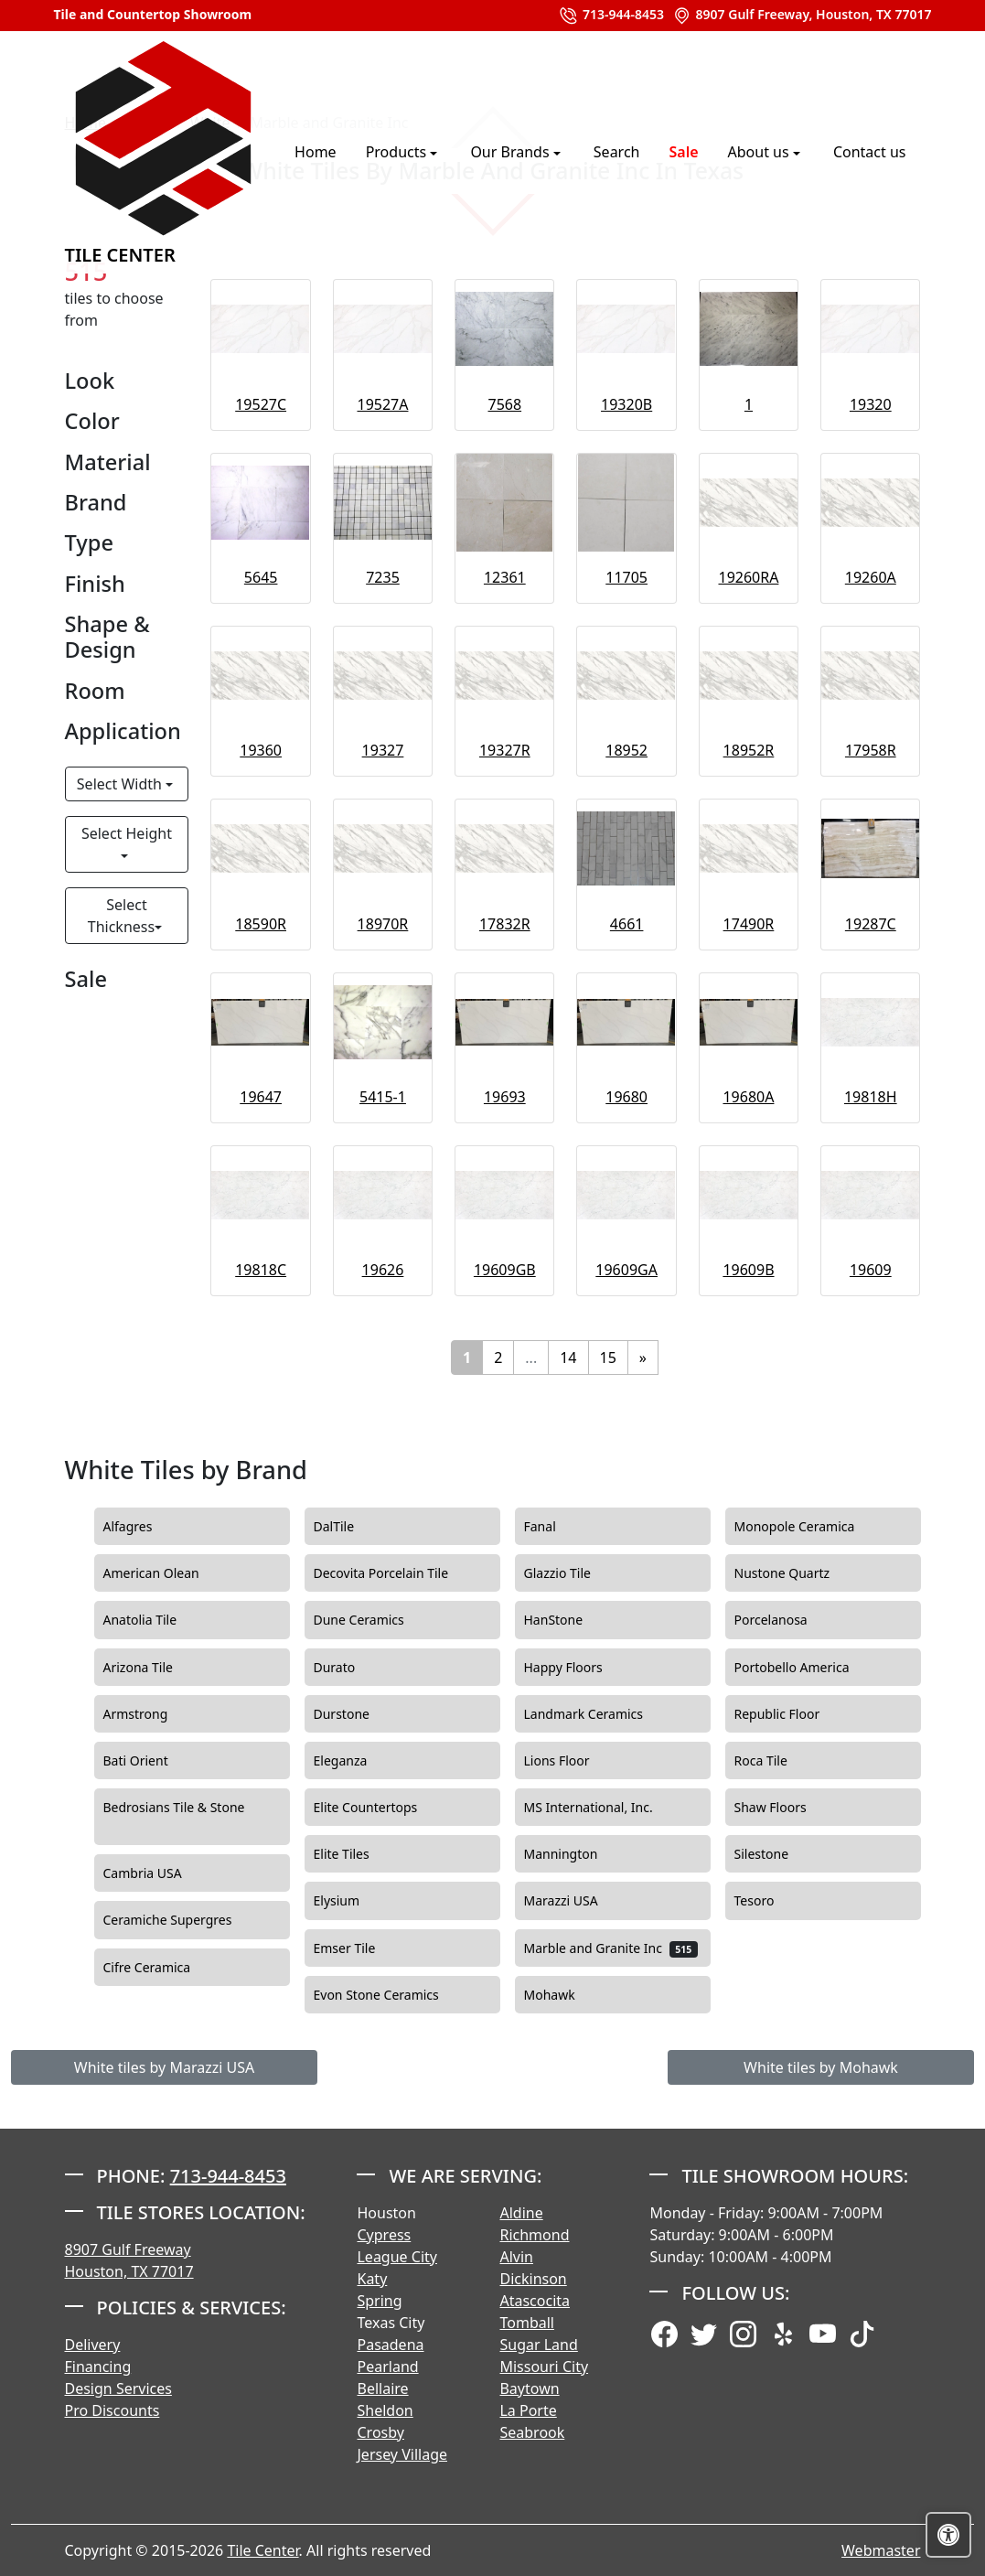 This screenshot has width=985, height=2576. I want to click on Portobello America, so click(809, 1667).